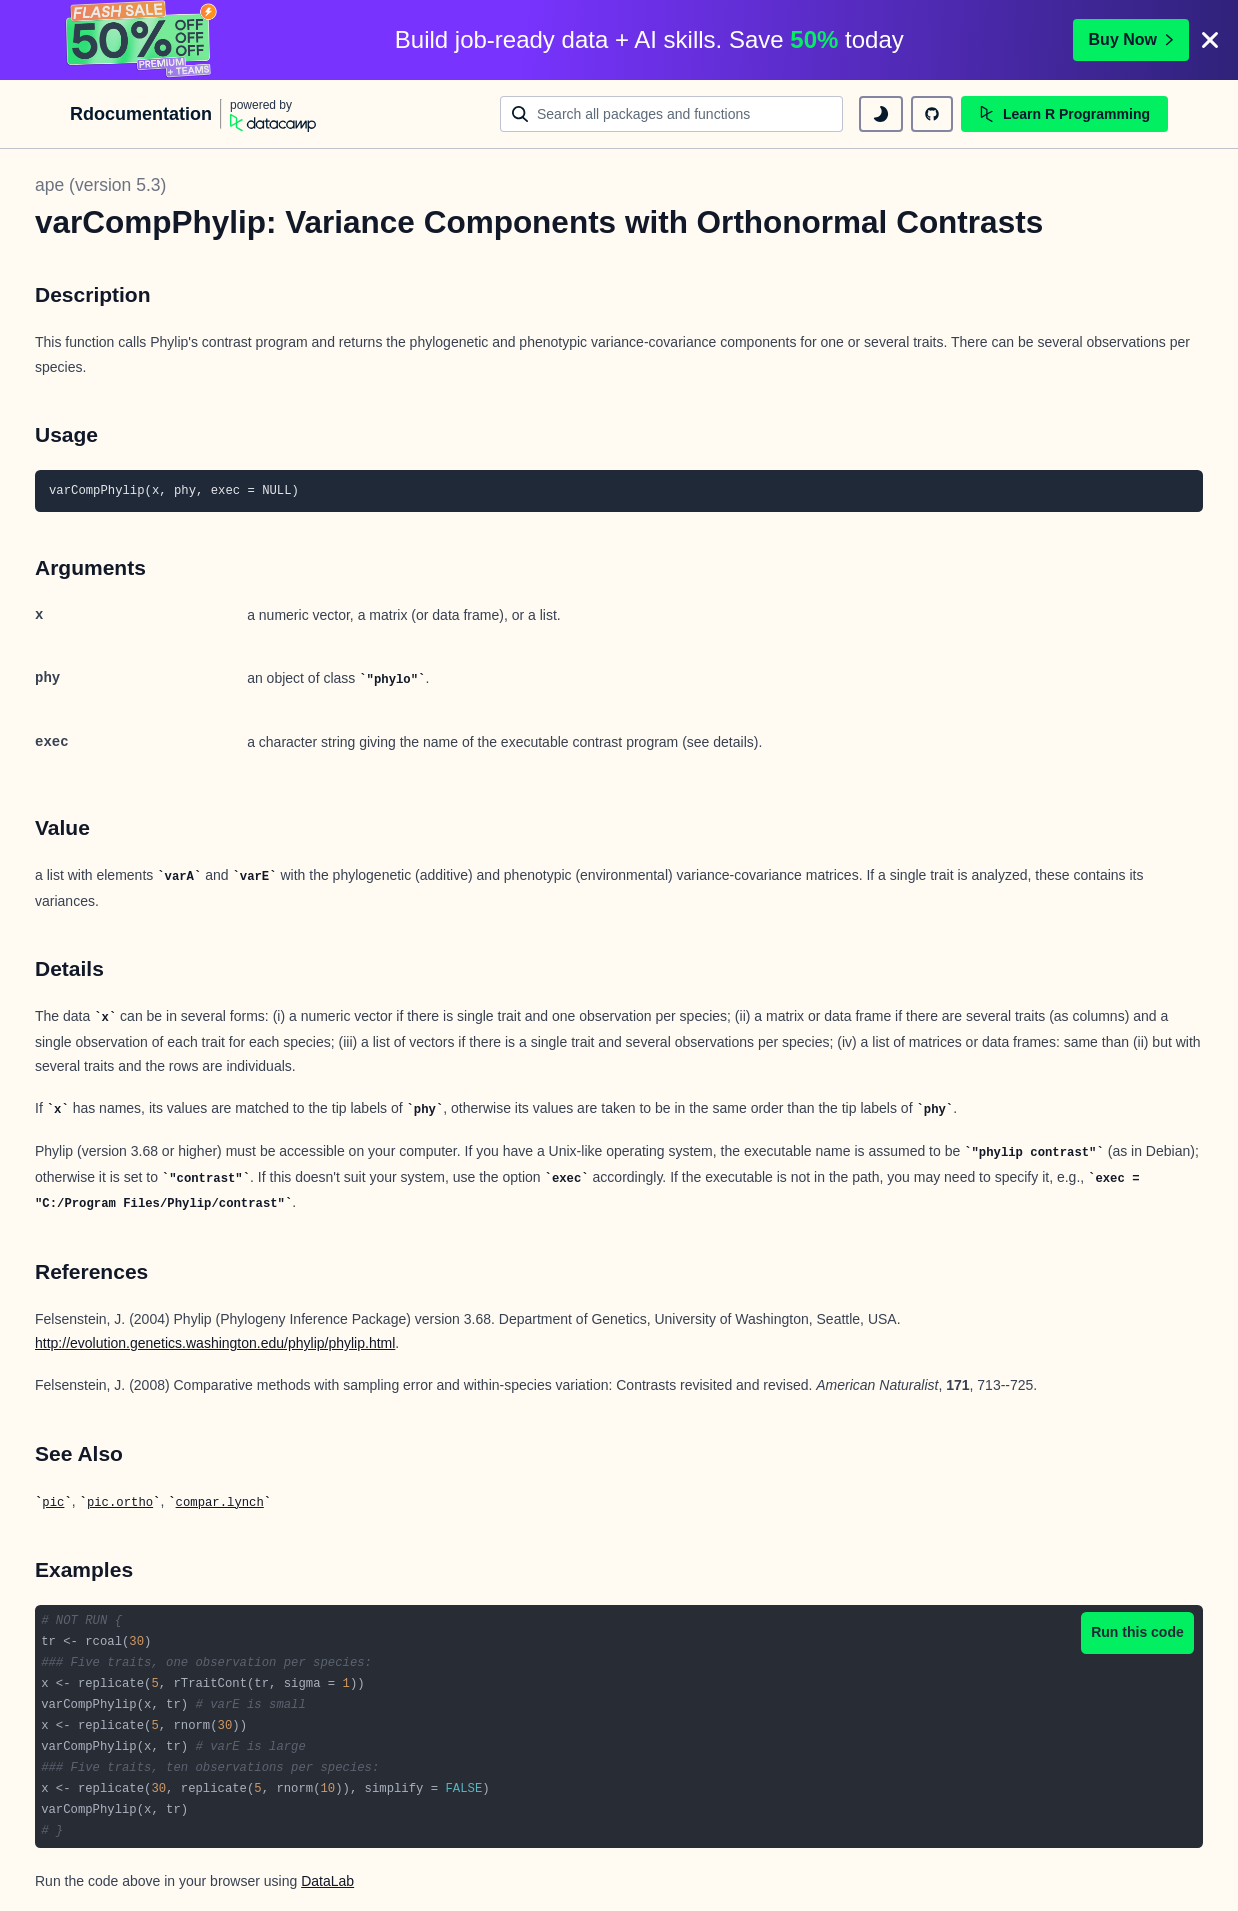 Image resolution: width=1238 pixels, height=1911 pixels. What do you see at coordinates (53, 1503) in the screenshot?
I see `pic` at bounding box center [53, 1503].